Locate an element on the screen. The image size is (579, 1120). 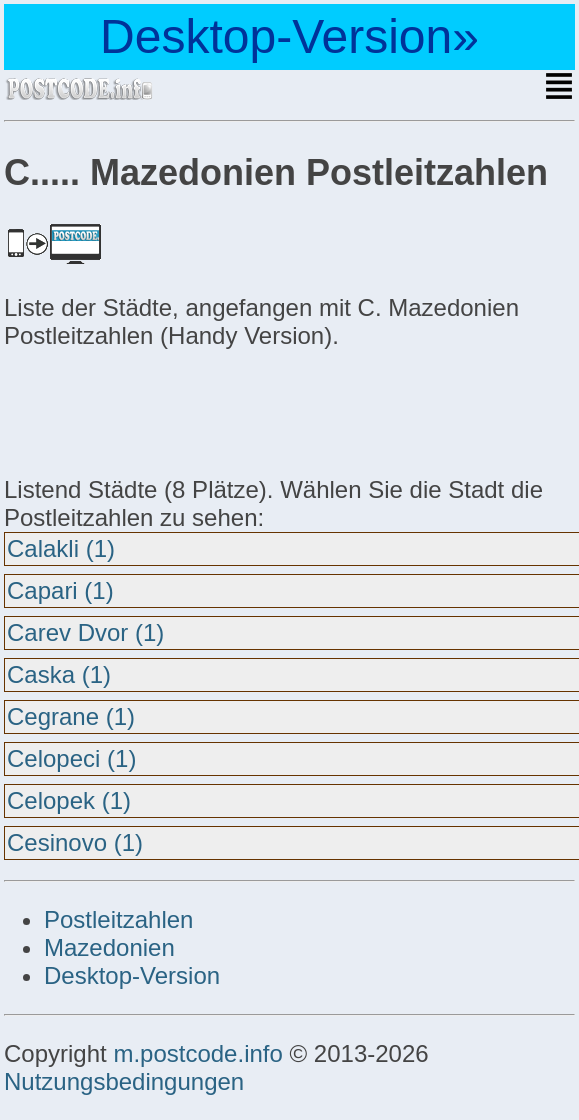
Nutzungsbedingungen is located at coordinates (124, 1081).